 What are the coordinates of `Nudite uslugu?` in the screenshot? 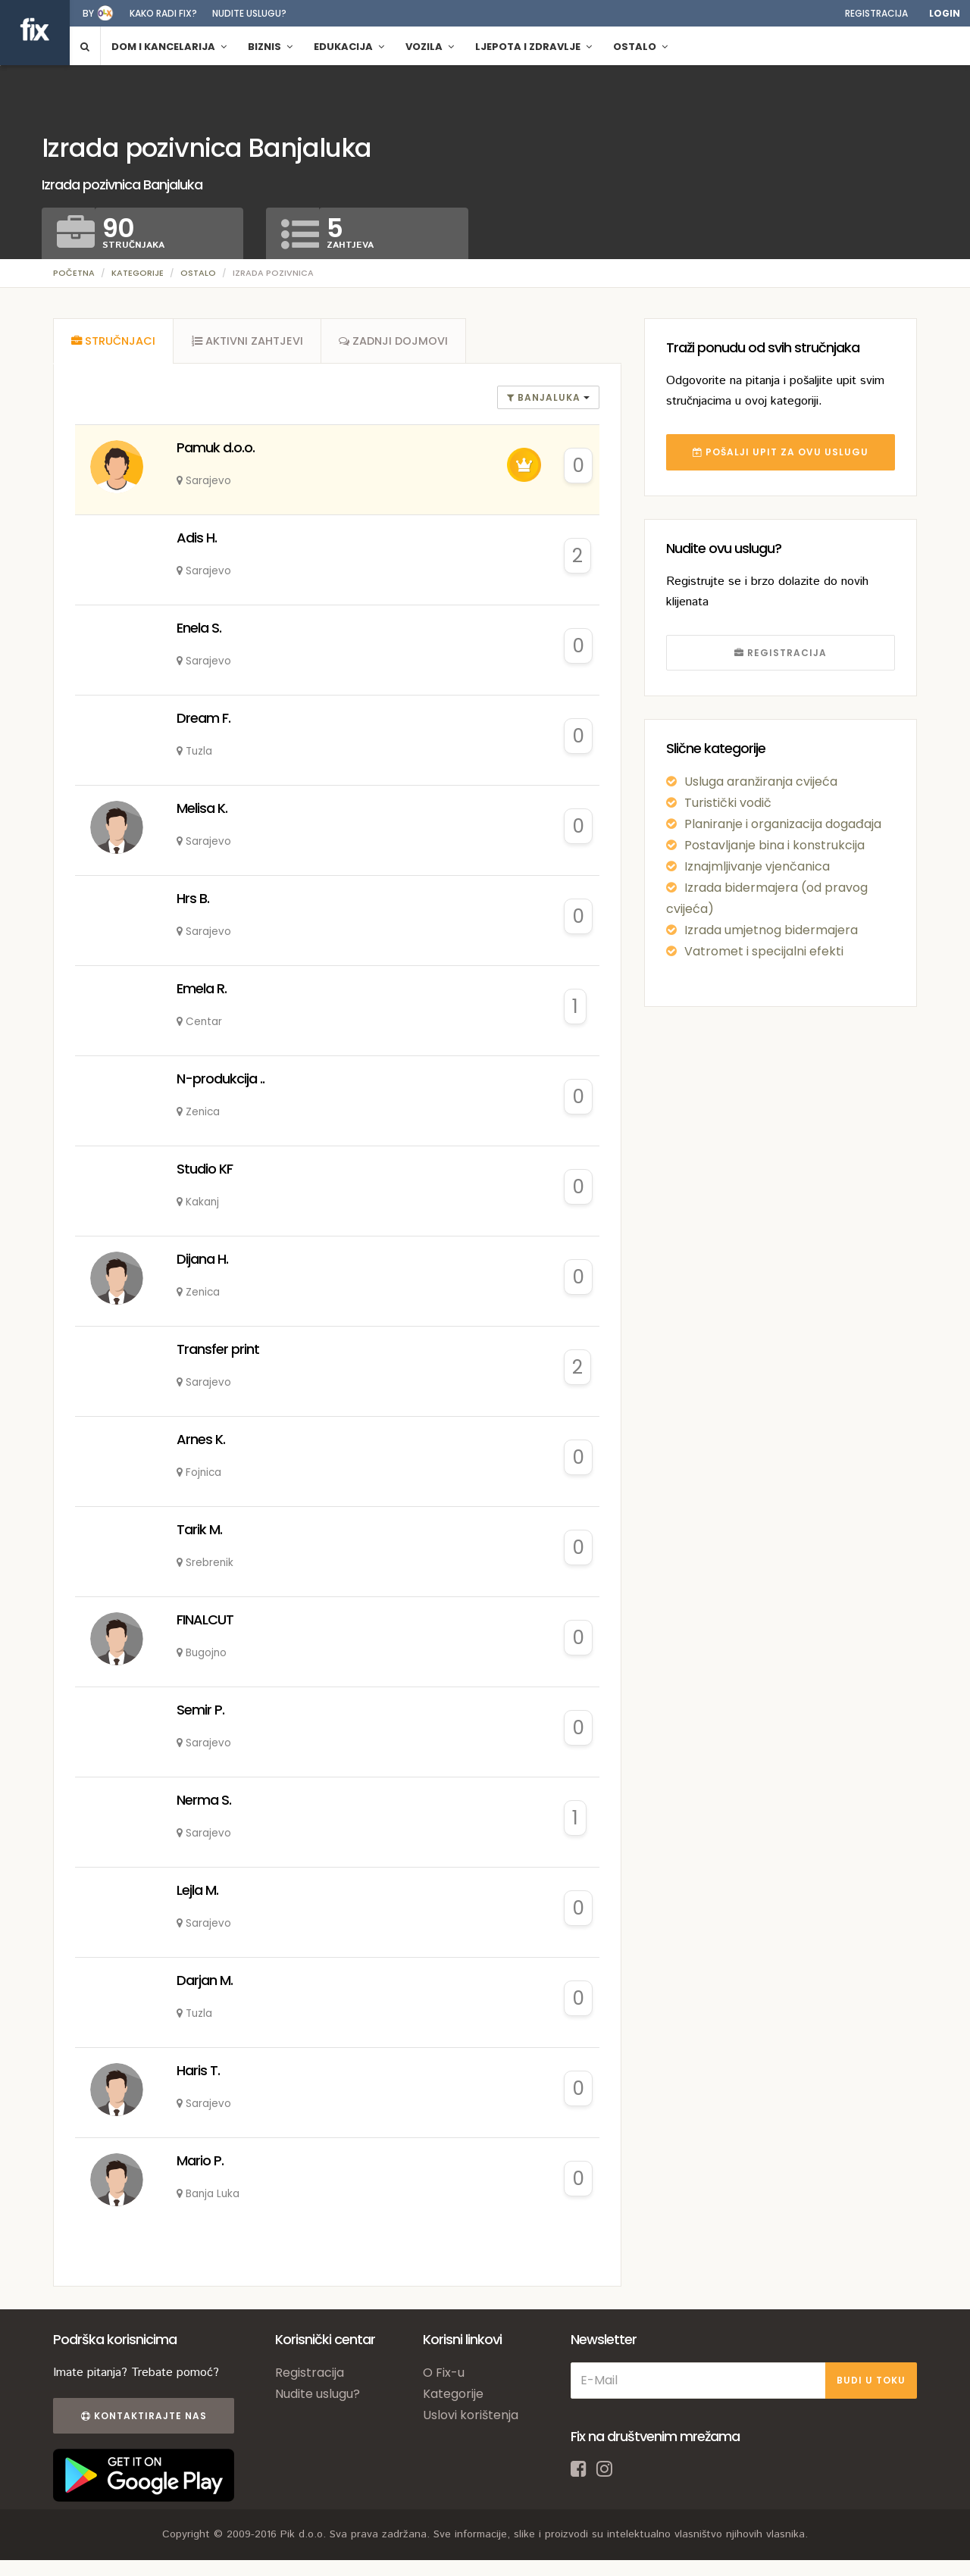 It's located at (249, 13).